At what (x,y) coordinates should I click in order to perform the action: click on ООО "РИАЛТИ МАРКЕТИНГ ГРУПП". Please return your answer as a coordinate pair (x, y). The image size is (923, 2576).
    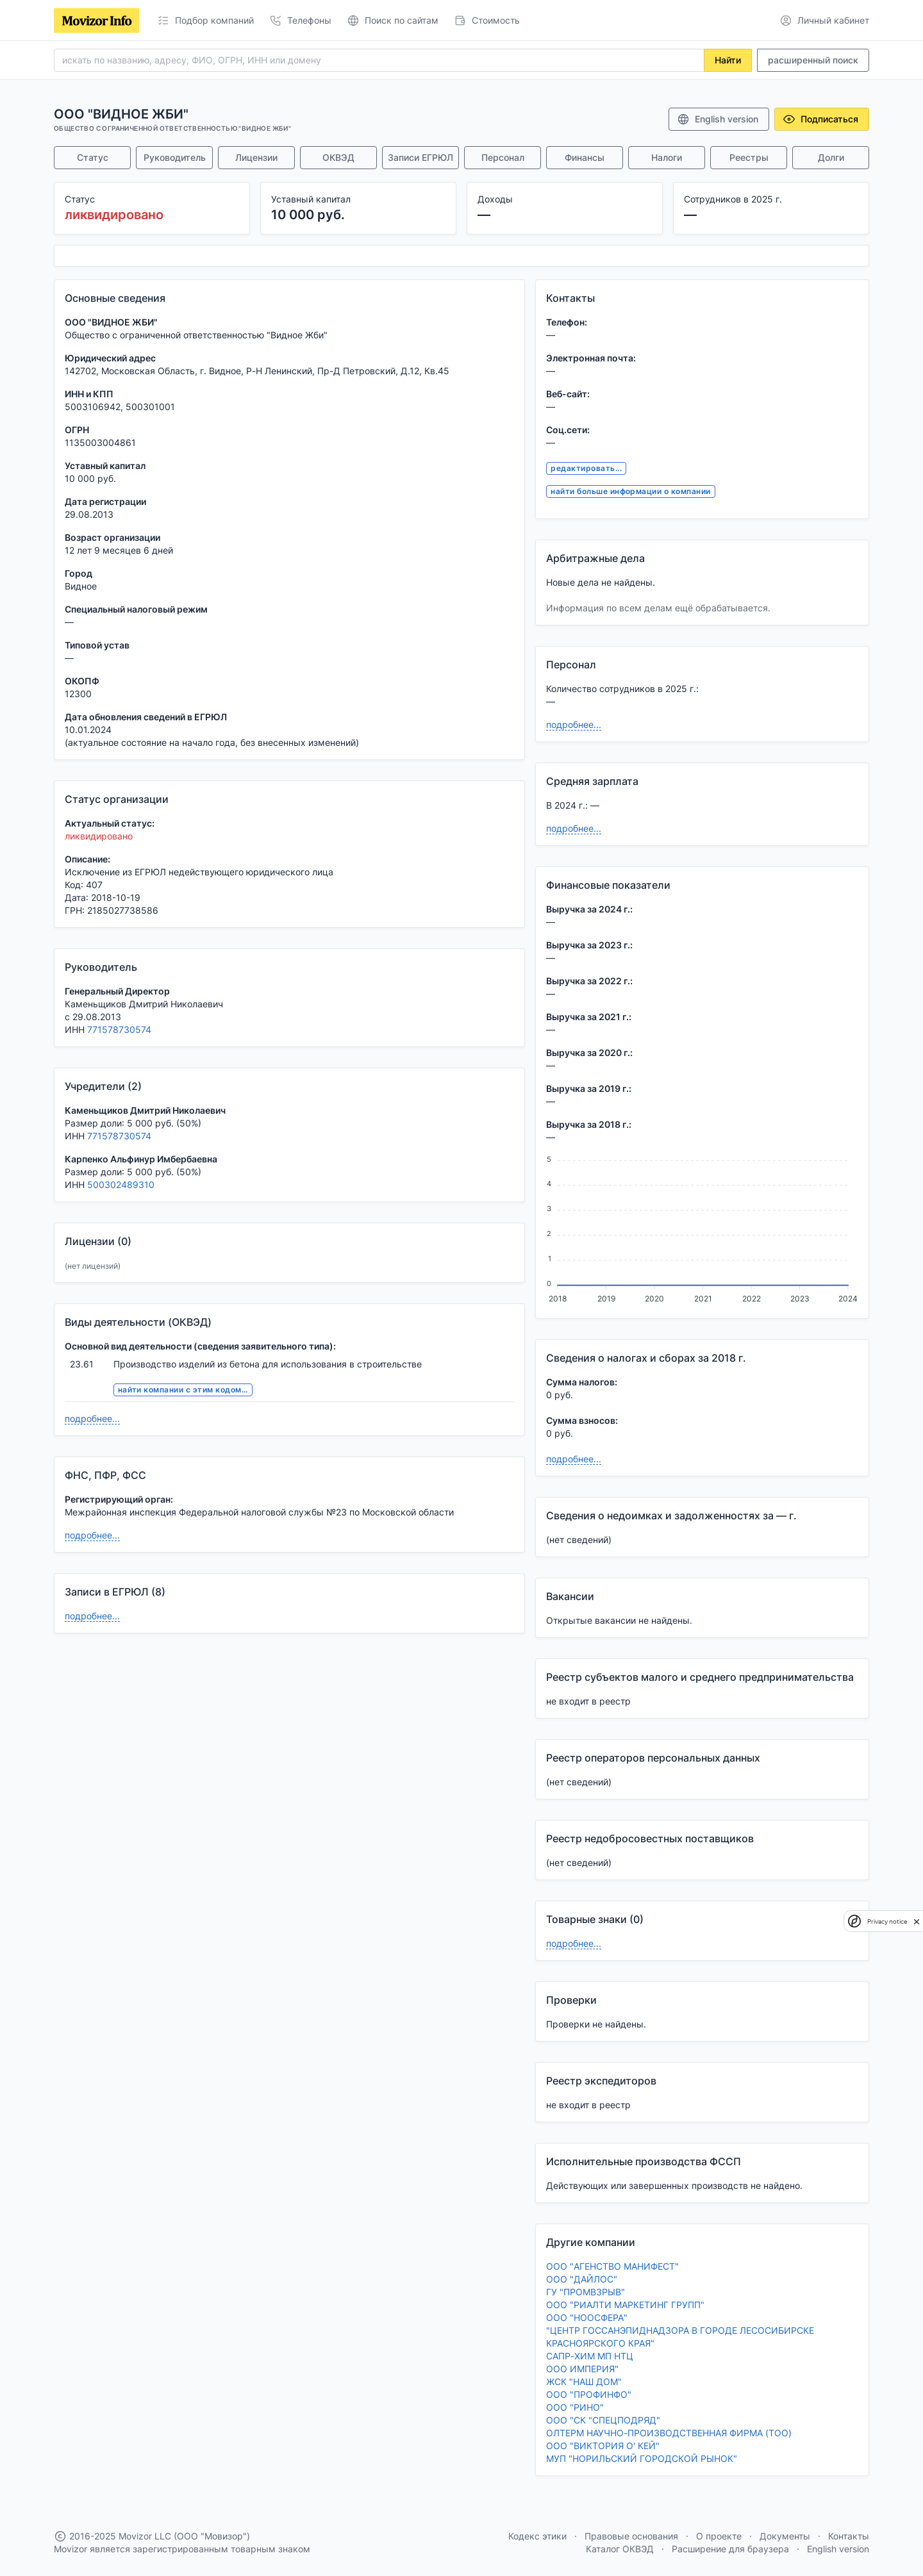
    Looking at the image, I should click on (625, 2304).